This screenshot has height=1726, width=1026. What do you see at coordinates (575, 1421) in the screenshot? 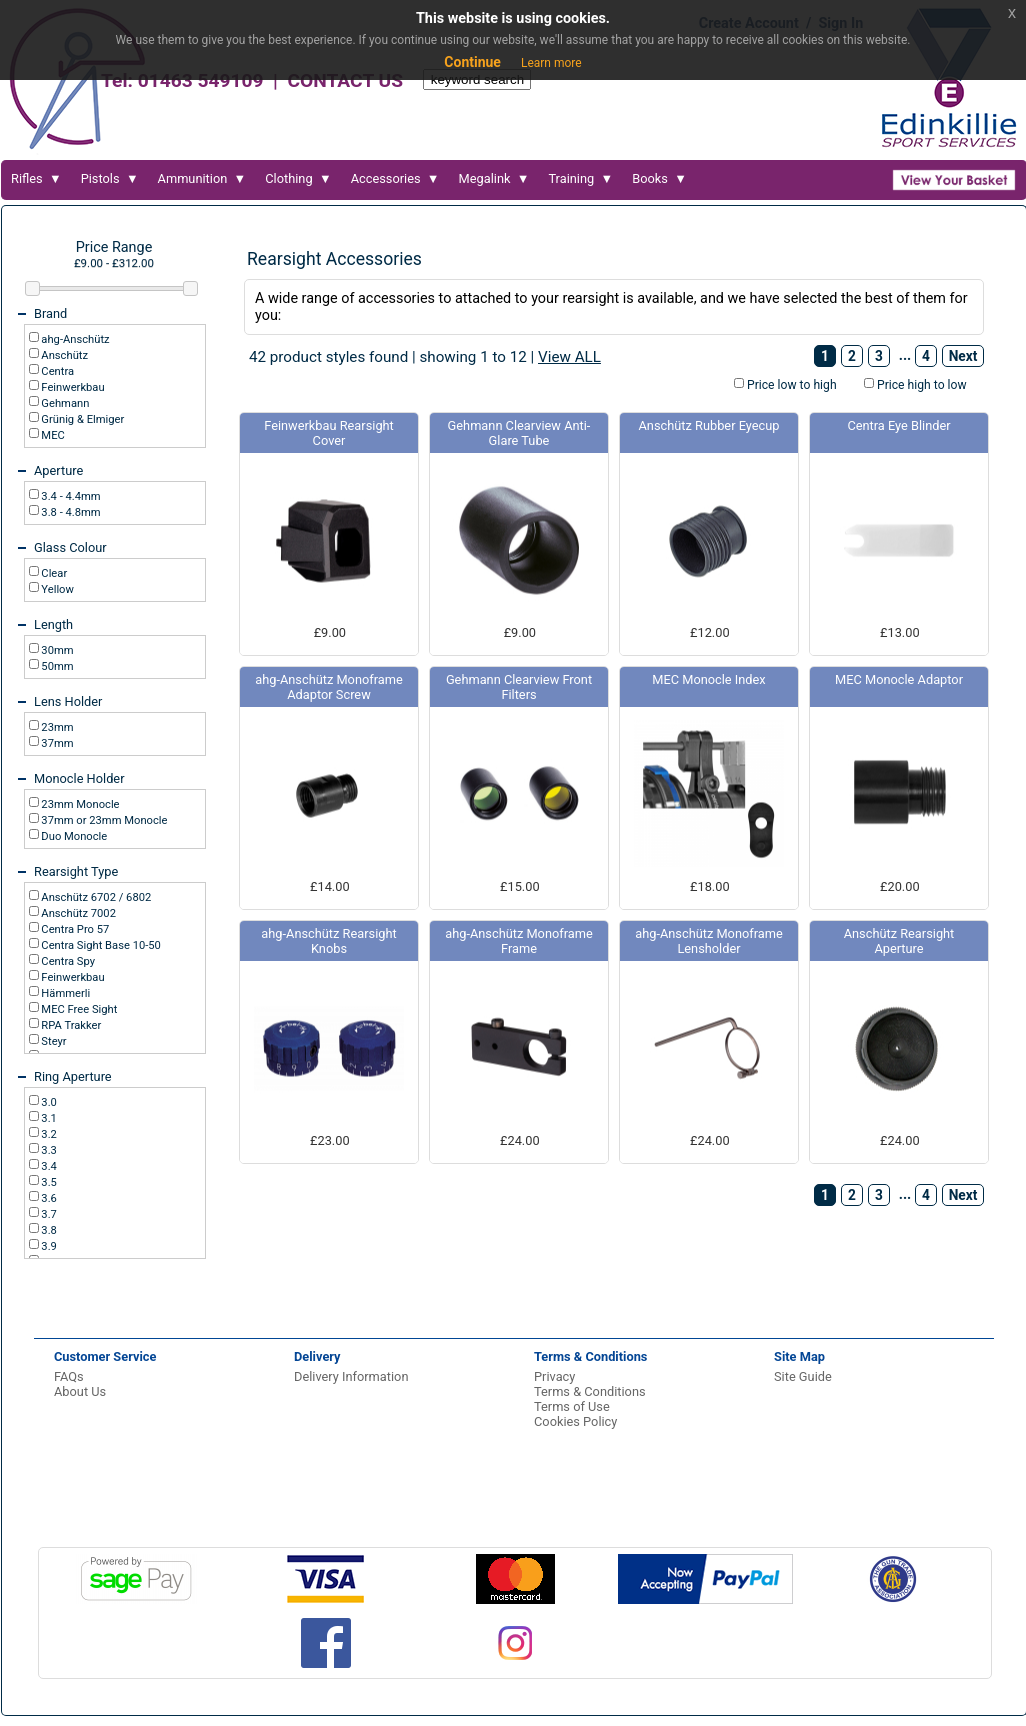
I see `Cookies Policy` at bounding box center [575, 1421].